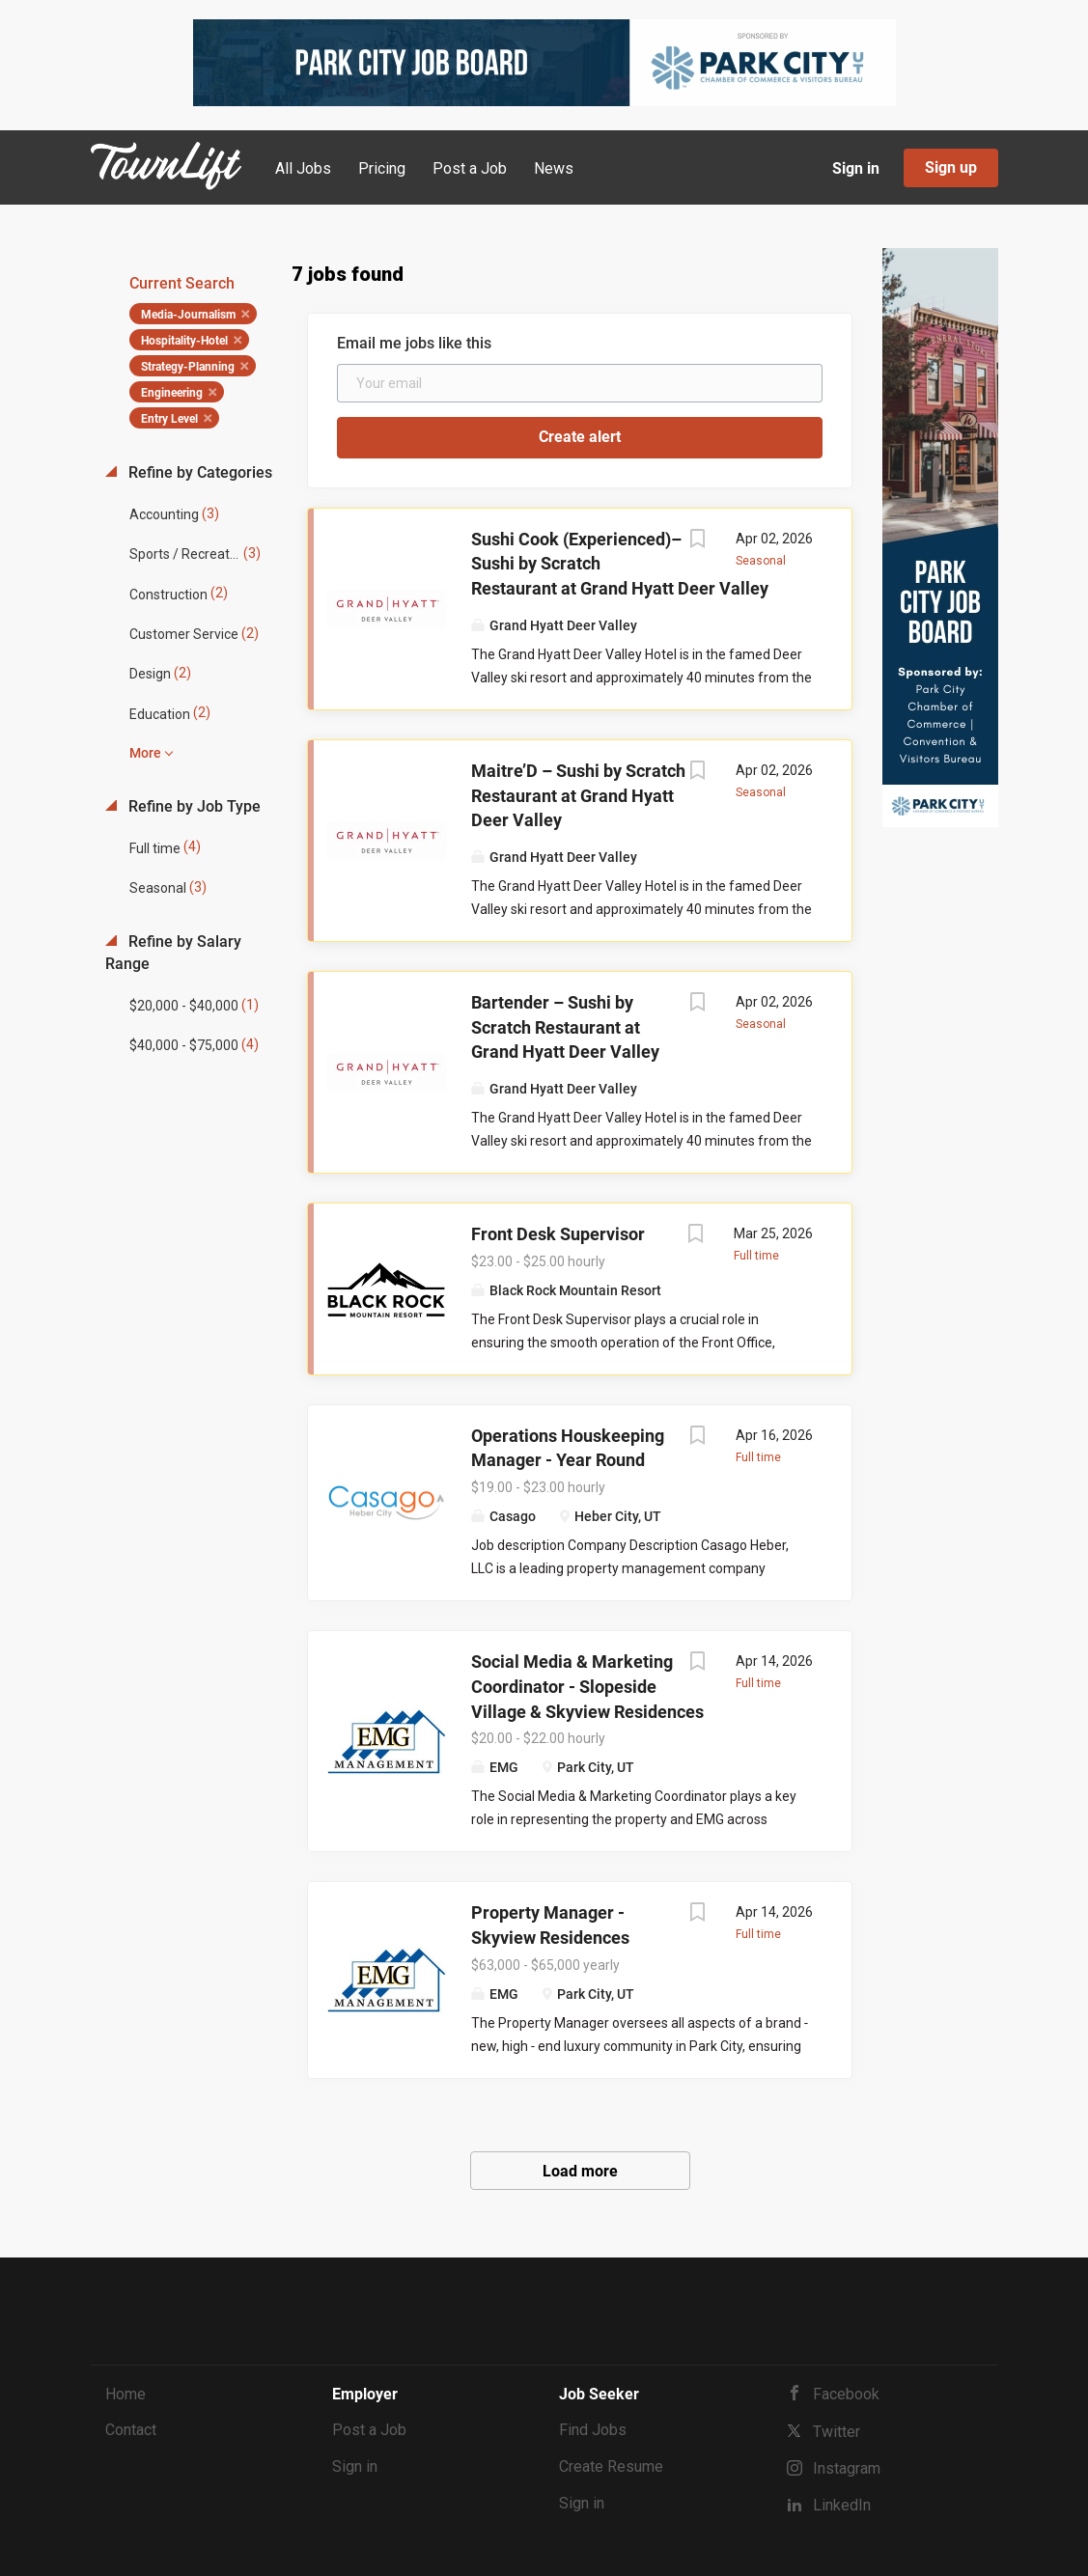 The width and height of the screenshot is (1088, 2576). What do you see at coordinates (169, 419) in the screenshot?
I see `Entry Level [Remove "Entry Level" from search]` at bounding box center [169, 419].